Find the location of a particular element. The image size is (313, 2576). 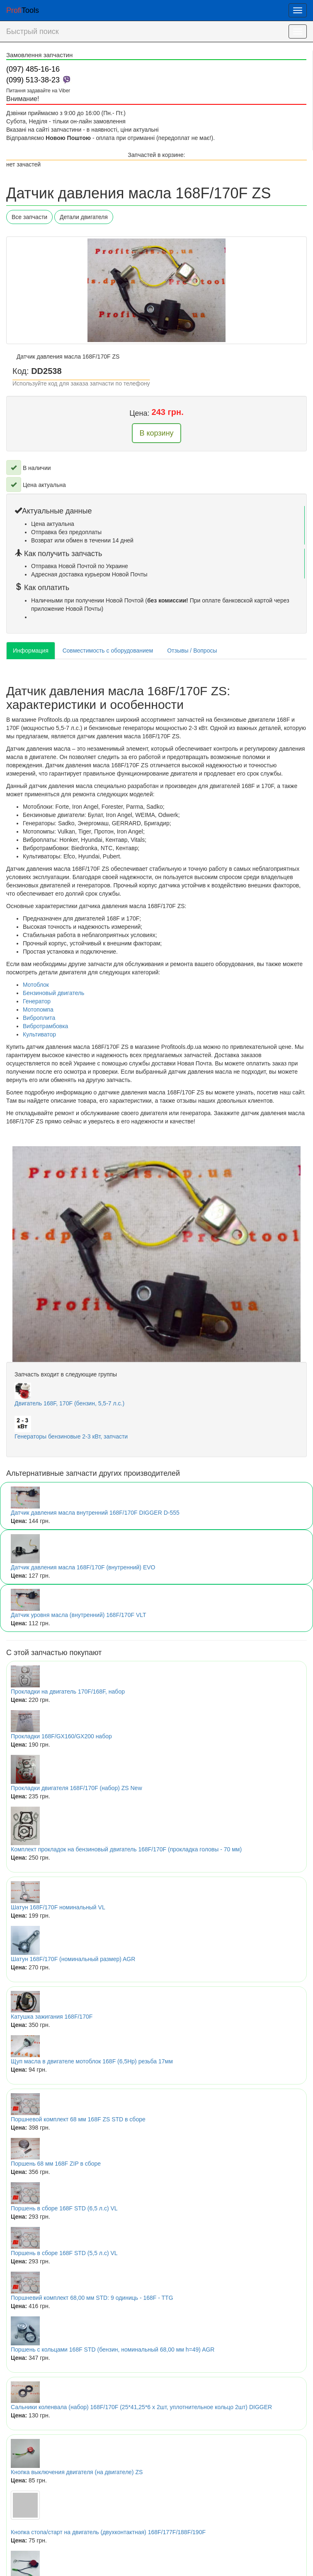

Поршень 68 мм 168F ZIP в сборе is located at coordinates (56, 2163).